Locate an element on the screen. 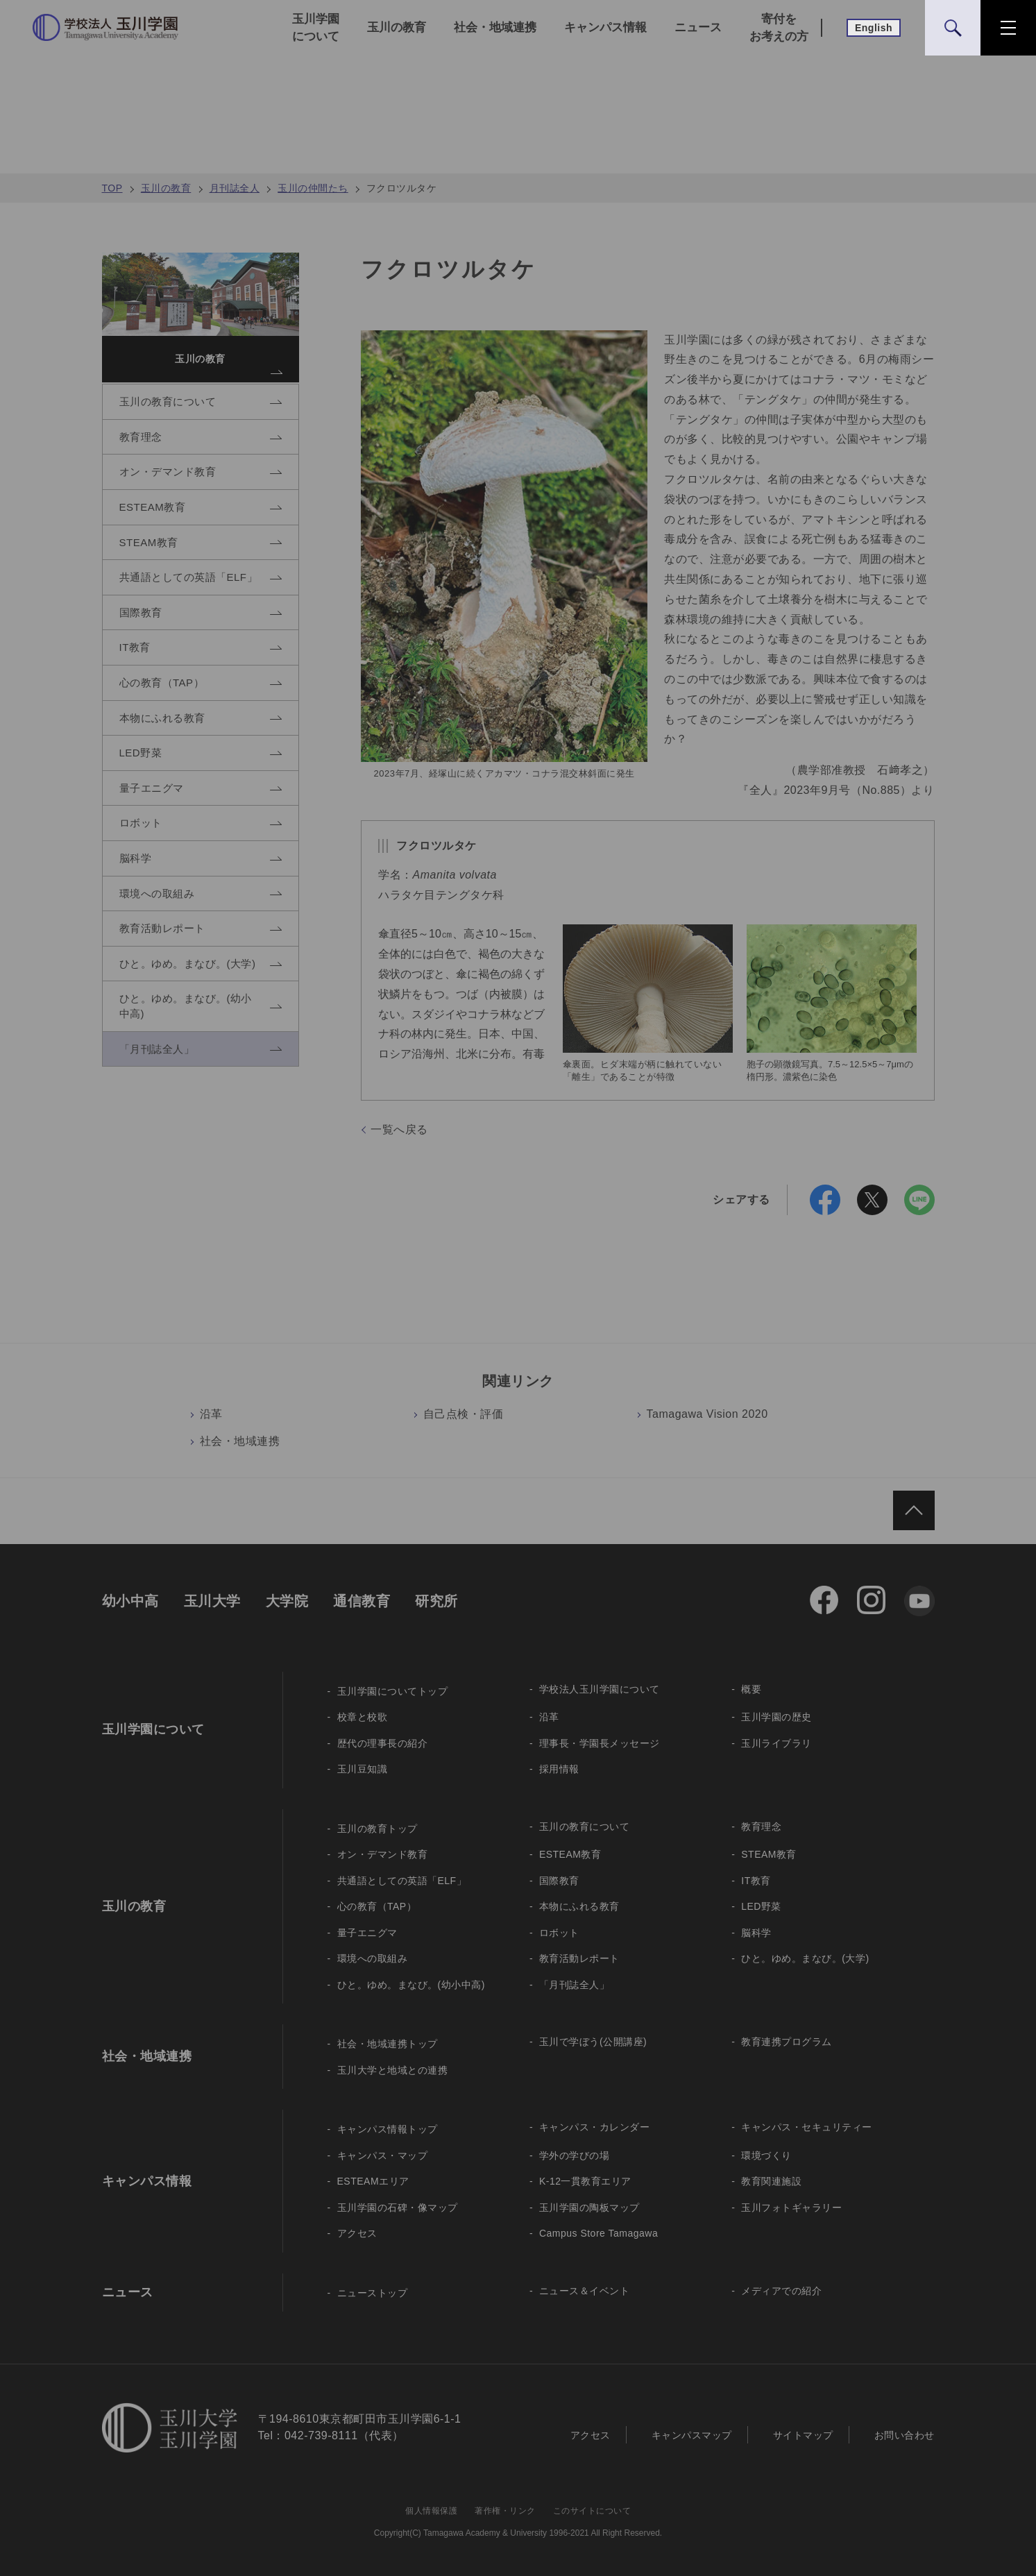 The width and height of the screenshot is (1036, 2576). 大学院 is located at coordinates (287, 1601).